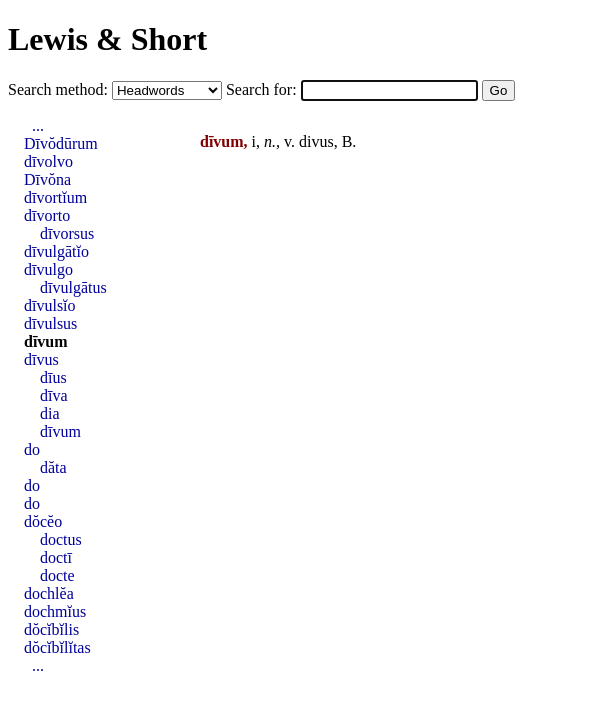  I want to click on dăta, so click(53, 467).